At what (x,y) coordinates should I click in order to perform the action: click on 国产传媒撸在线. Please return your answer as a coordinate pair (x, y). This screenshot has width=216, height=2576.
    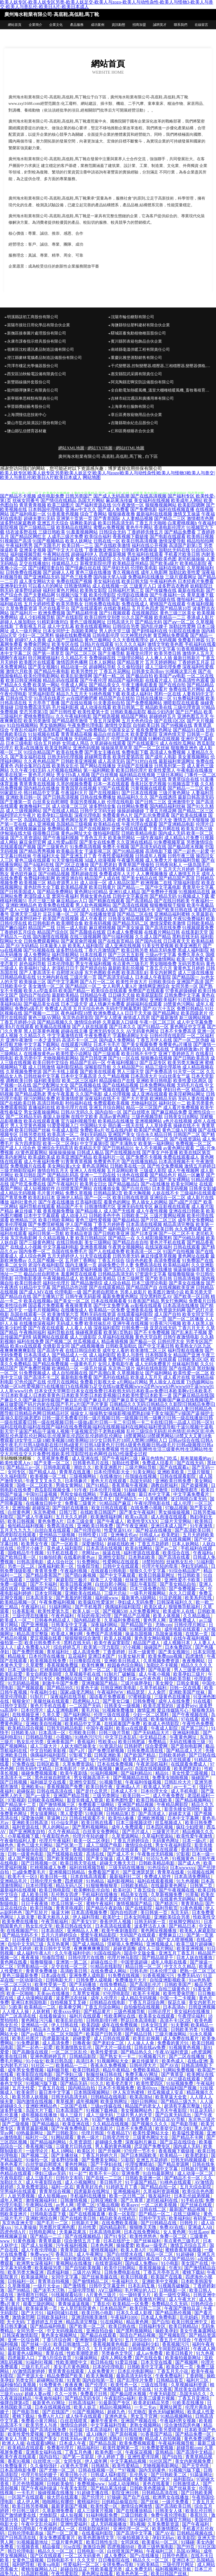
    Looking at the image, I should click on (161, 590).